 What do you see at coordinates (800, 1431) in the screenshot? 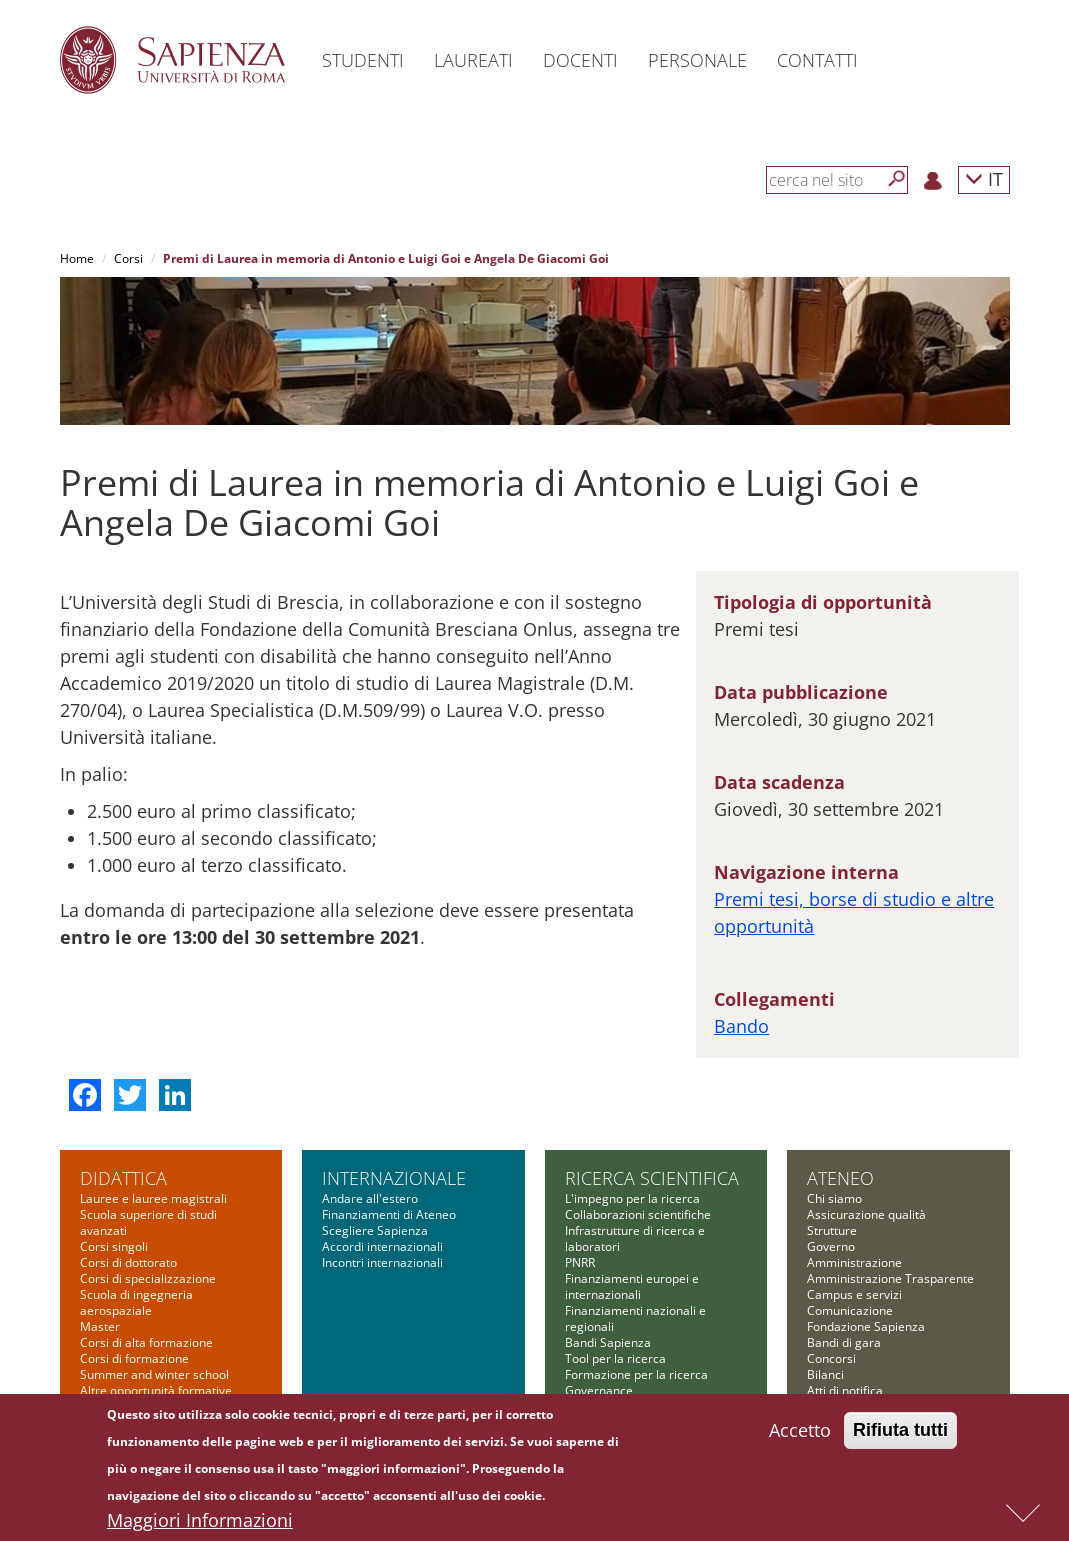
I see `Accetto` at bounding box center [800, 1431].